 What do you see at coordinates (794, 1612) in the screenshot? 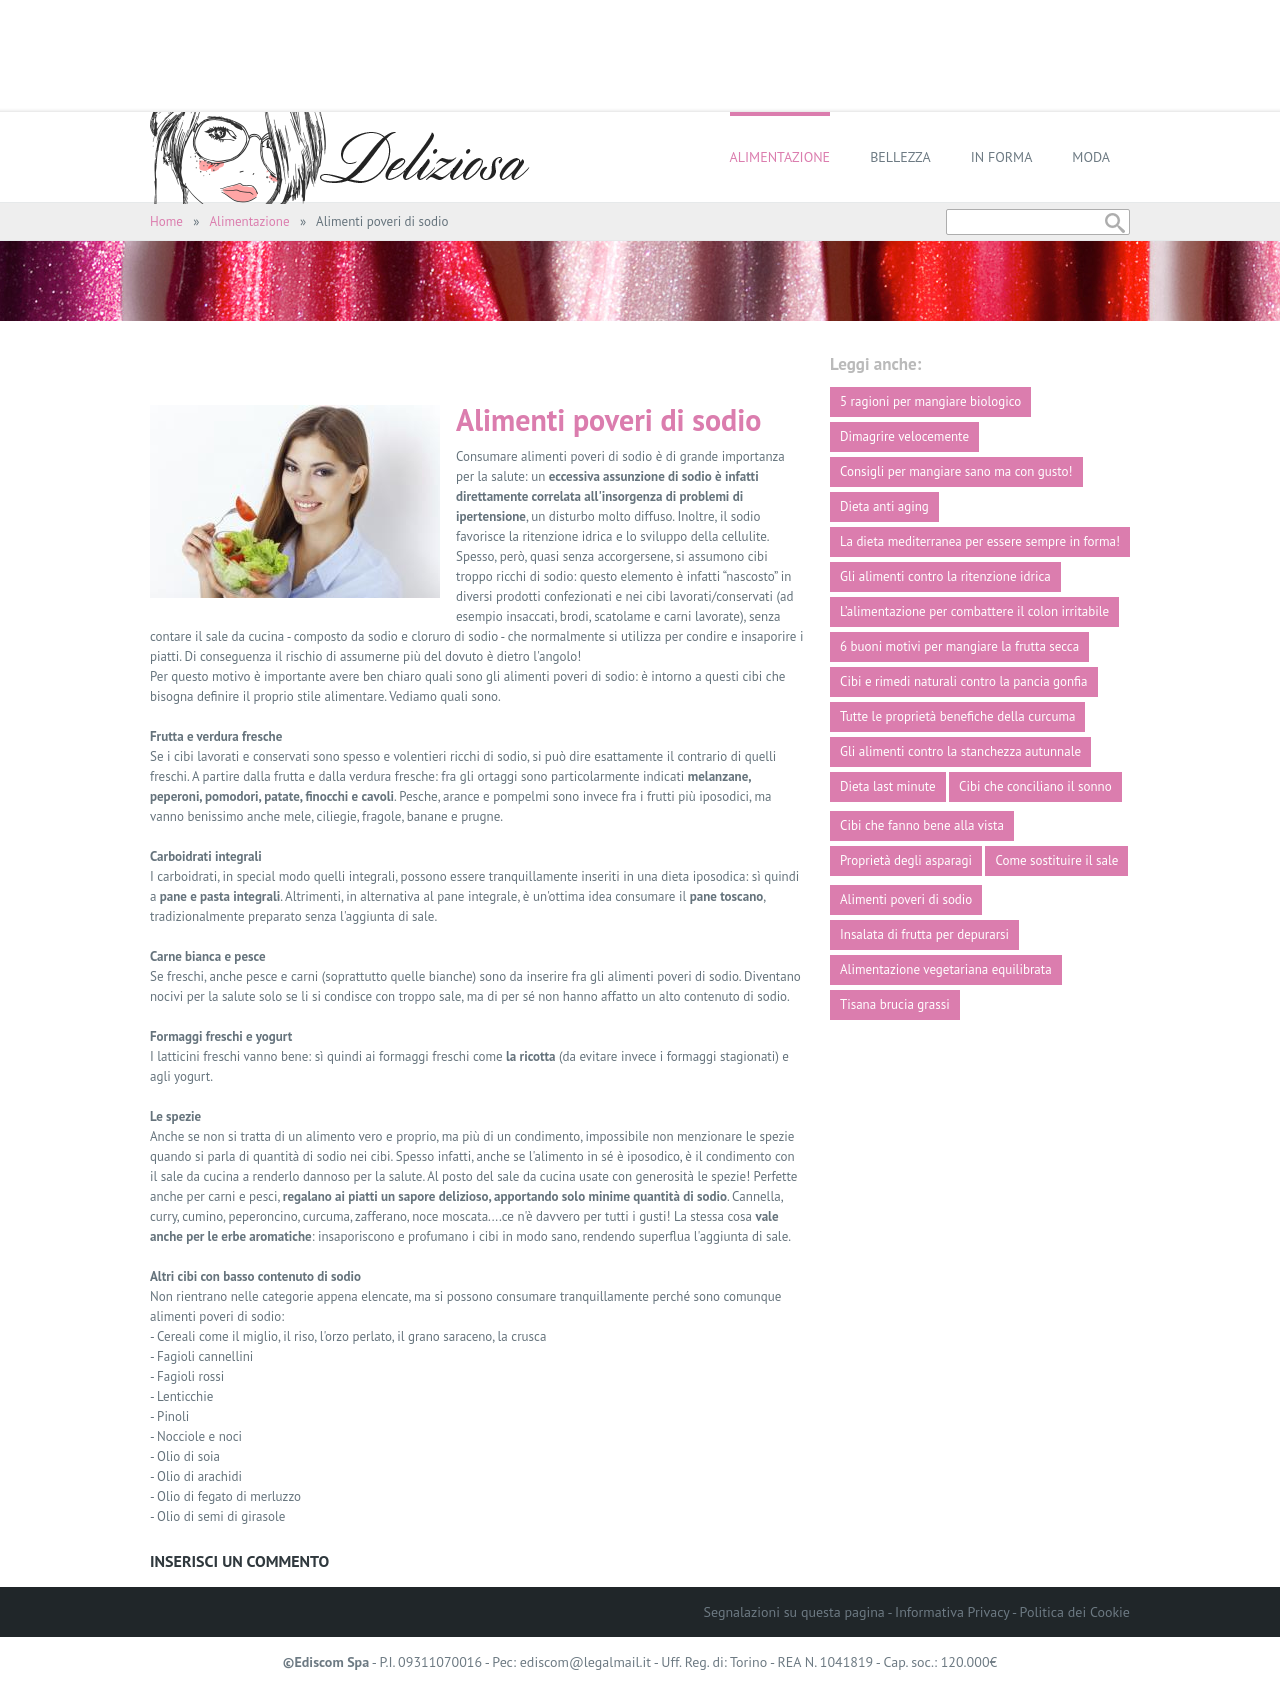
I see `Segnalazioni su questa pagina` at bounding box center [794, 1612].